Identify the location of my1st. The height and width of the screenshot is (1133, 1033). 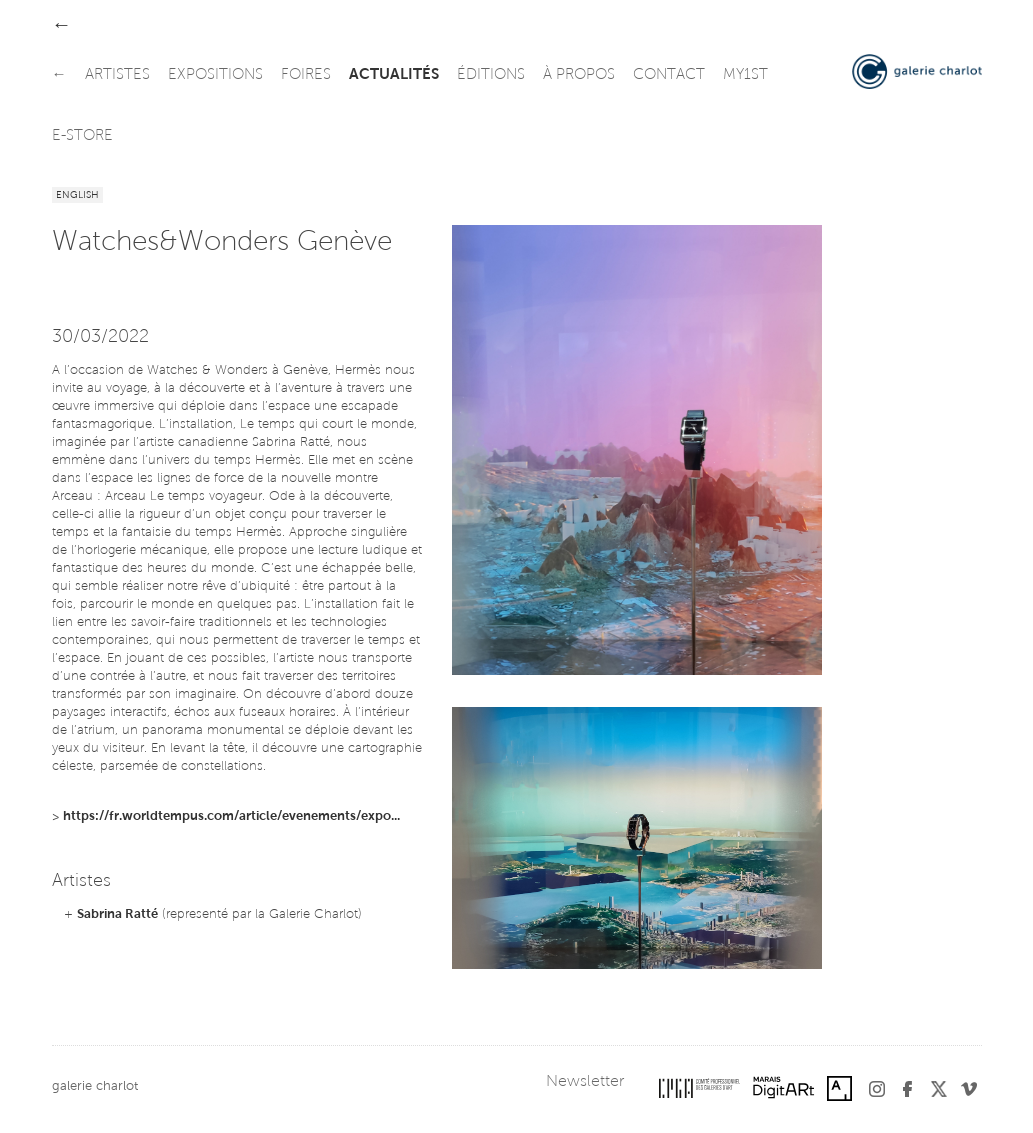
(745, 75).